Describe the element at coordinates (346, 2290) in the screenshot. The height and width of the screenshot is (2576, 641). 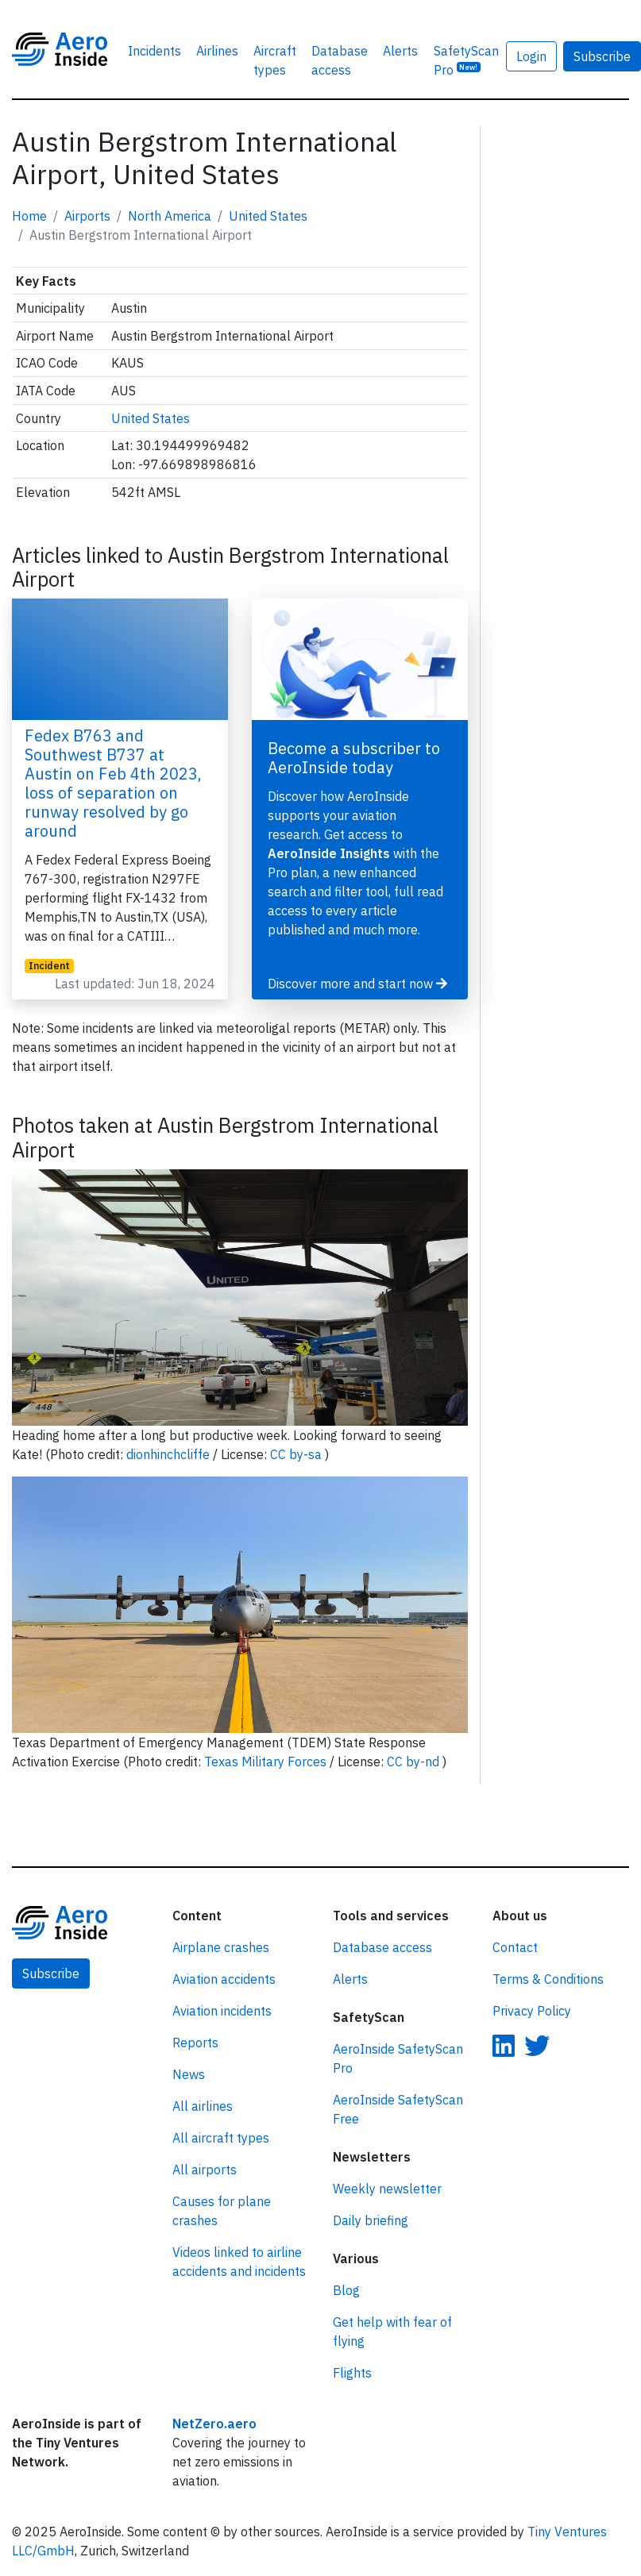
I see `Blog` at that location.